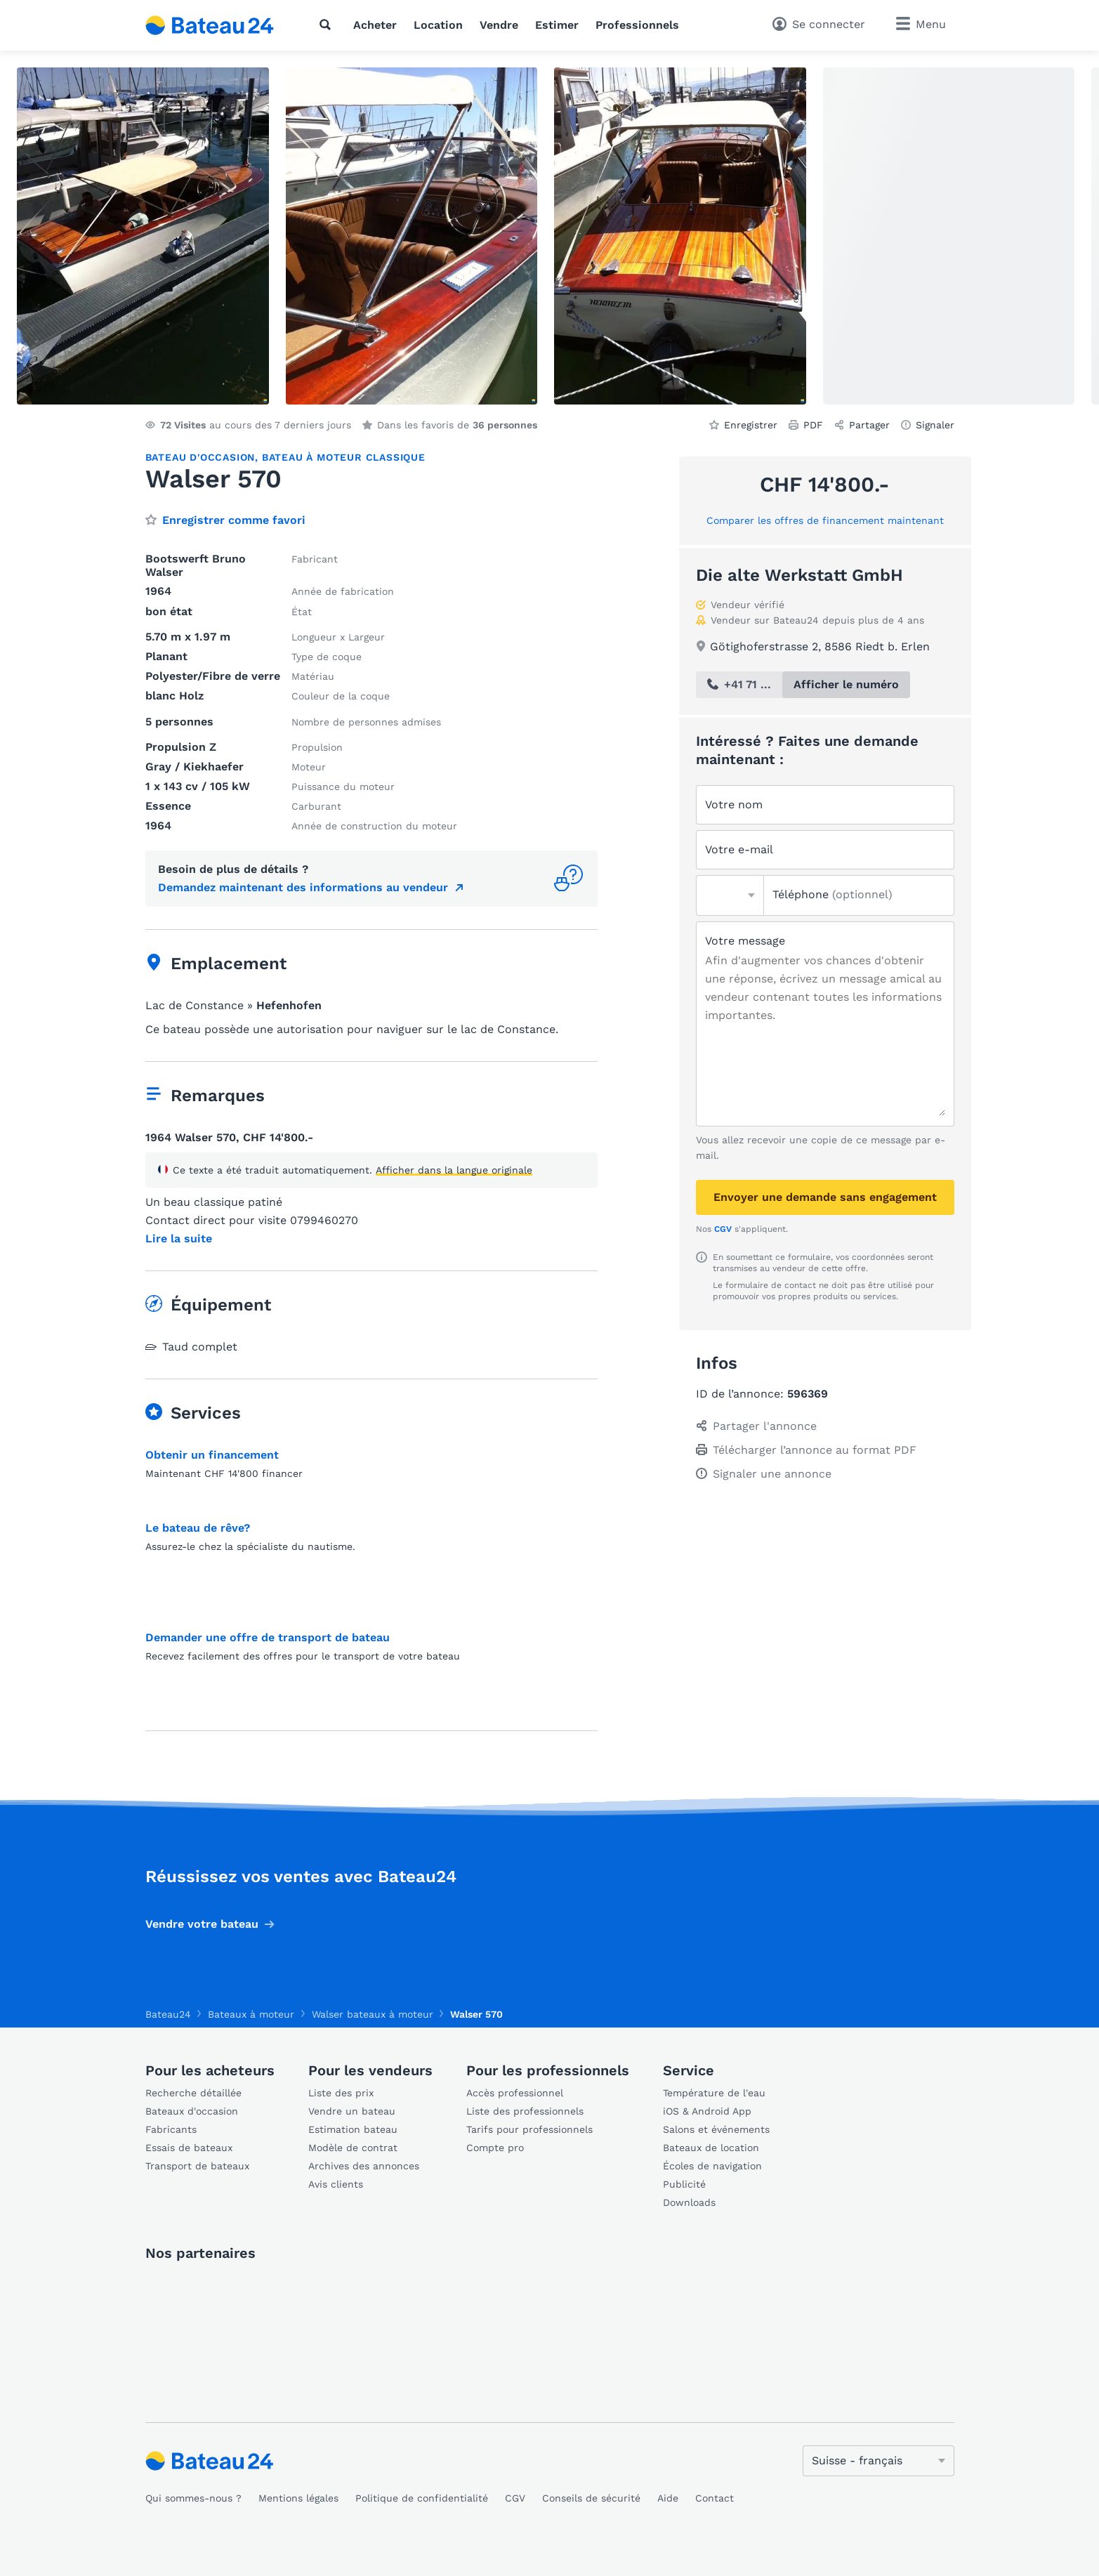 The height and width of the screenshot is (2576, 1099). I want to click on Vendre, so click(499, 25).